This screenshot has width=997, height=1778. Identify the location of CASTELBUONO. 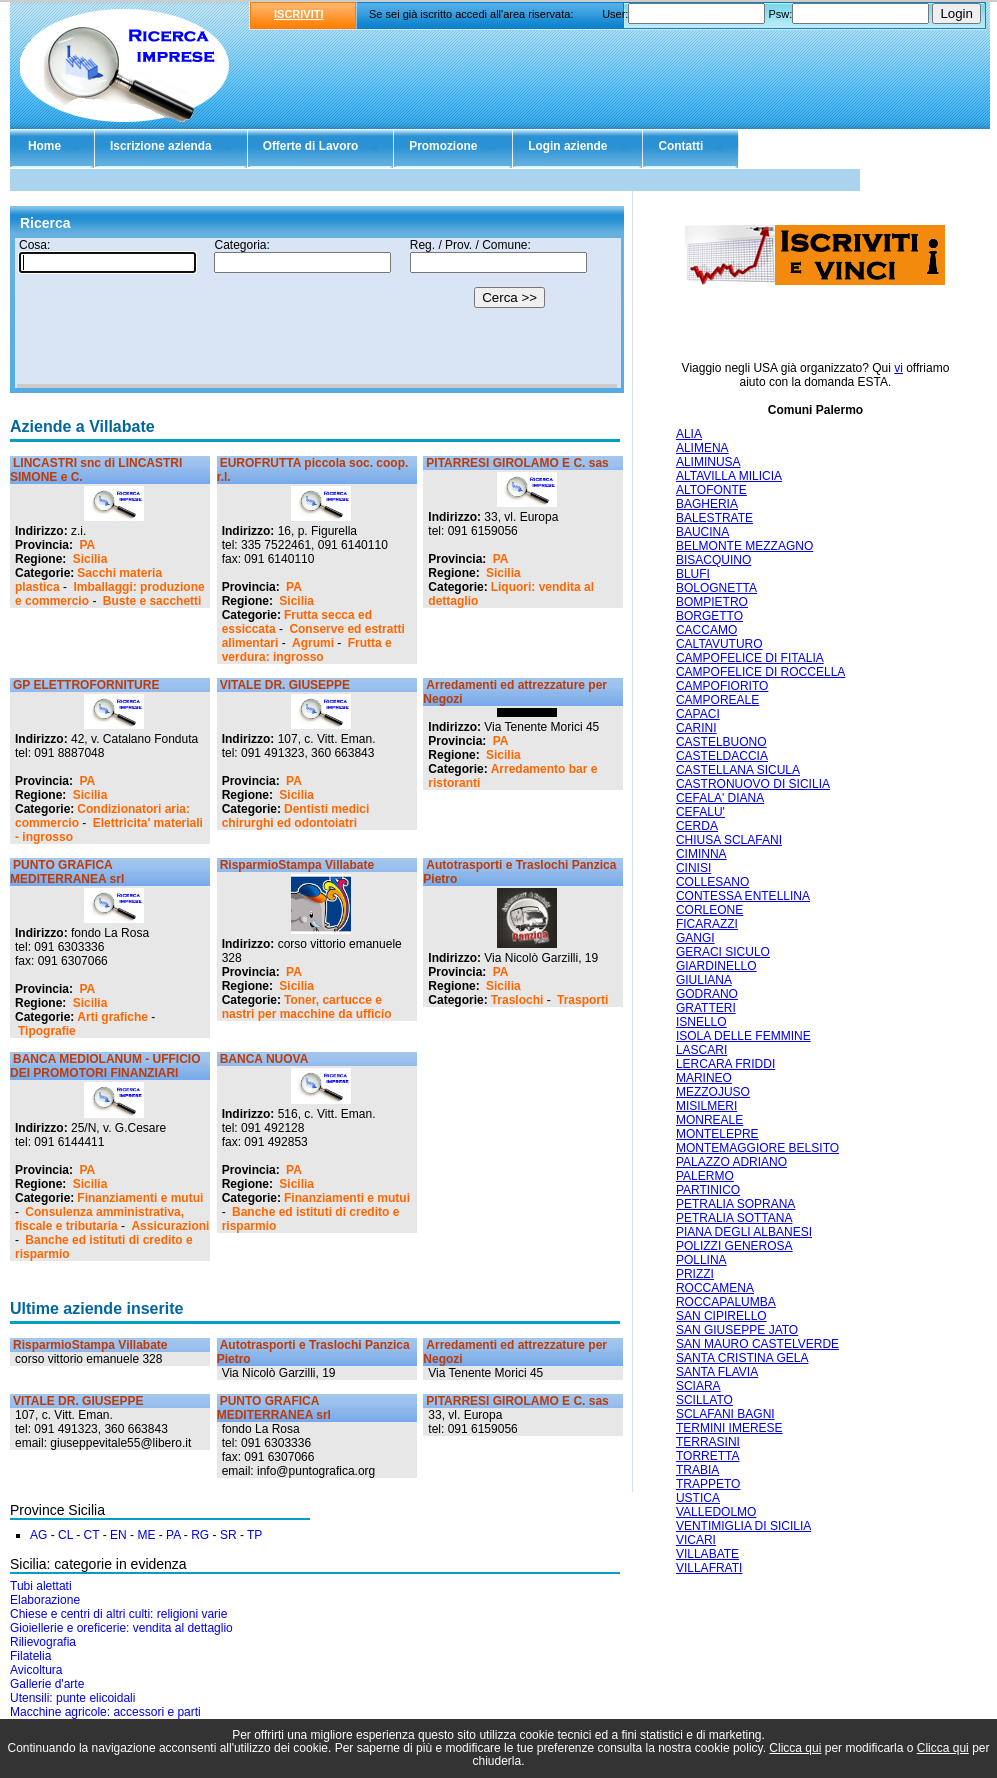
(721, 742).